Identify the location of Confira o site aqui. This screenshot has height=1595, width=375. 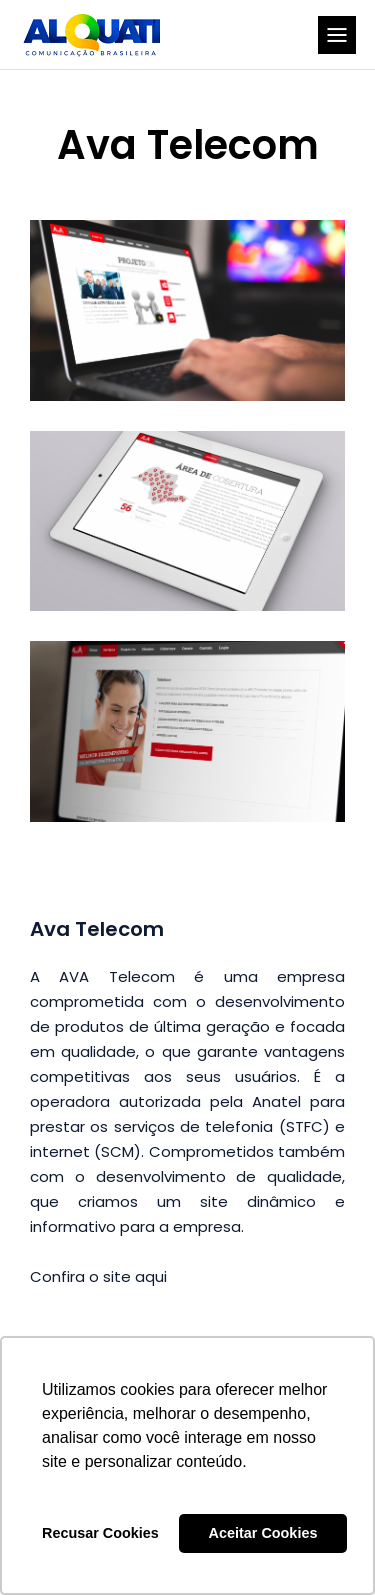
(98, 1276).